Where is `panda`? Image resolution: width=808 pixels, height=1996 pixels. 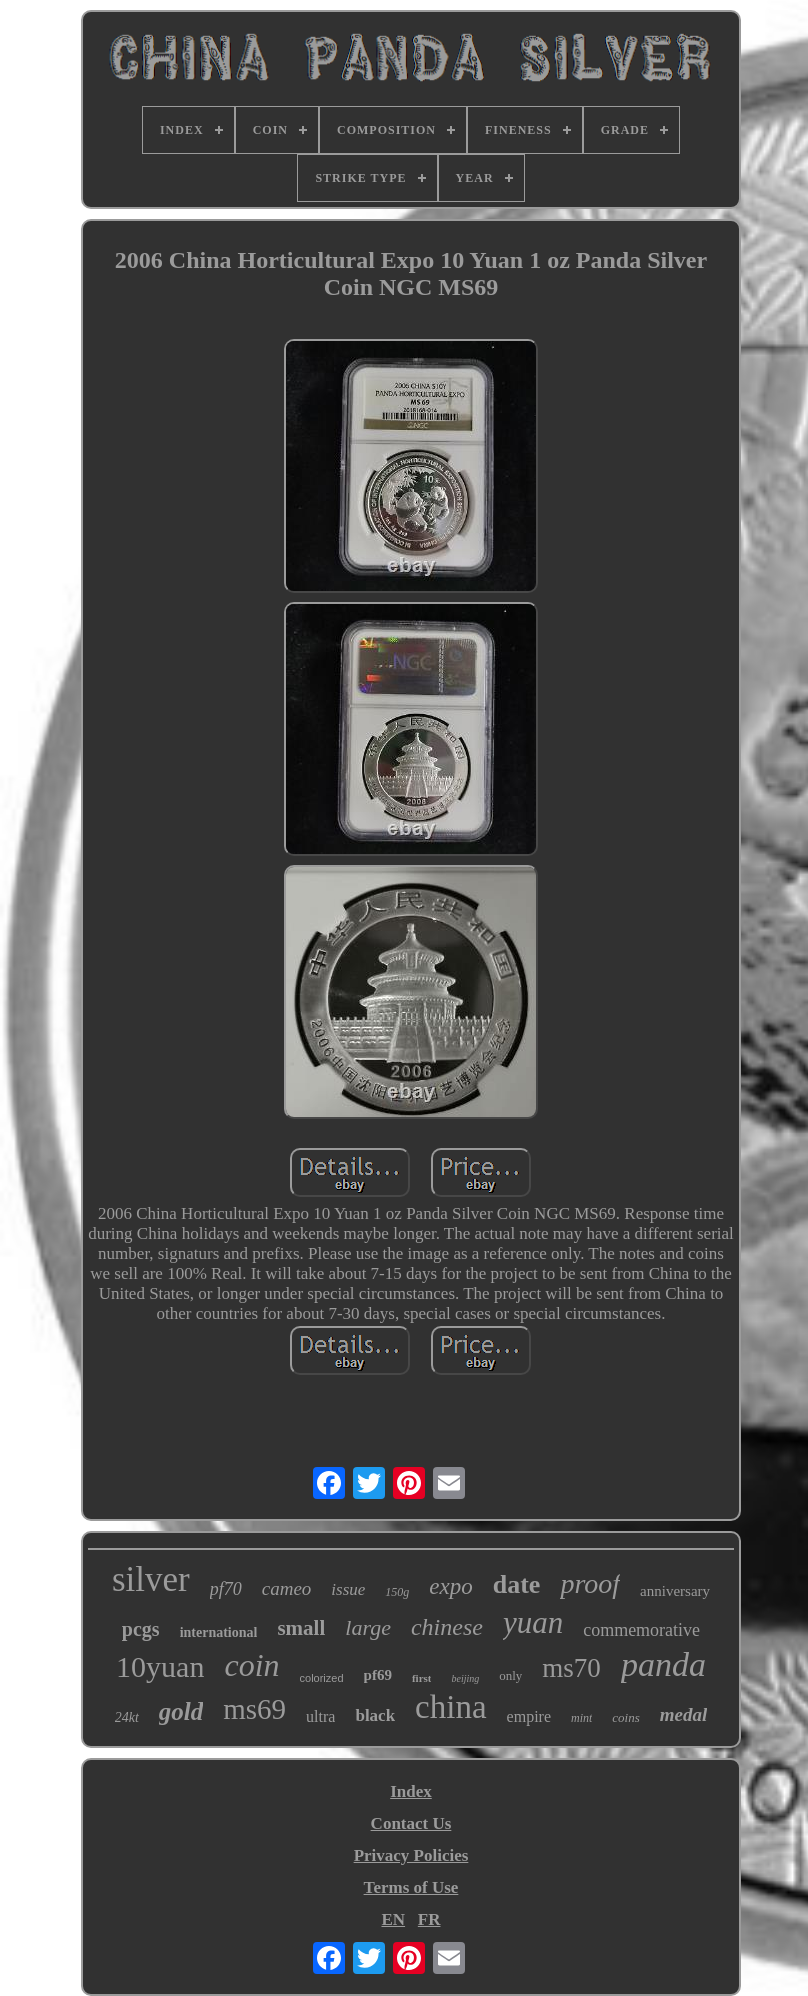
panda is located at coordinates (663, 1664).